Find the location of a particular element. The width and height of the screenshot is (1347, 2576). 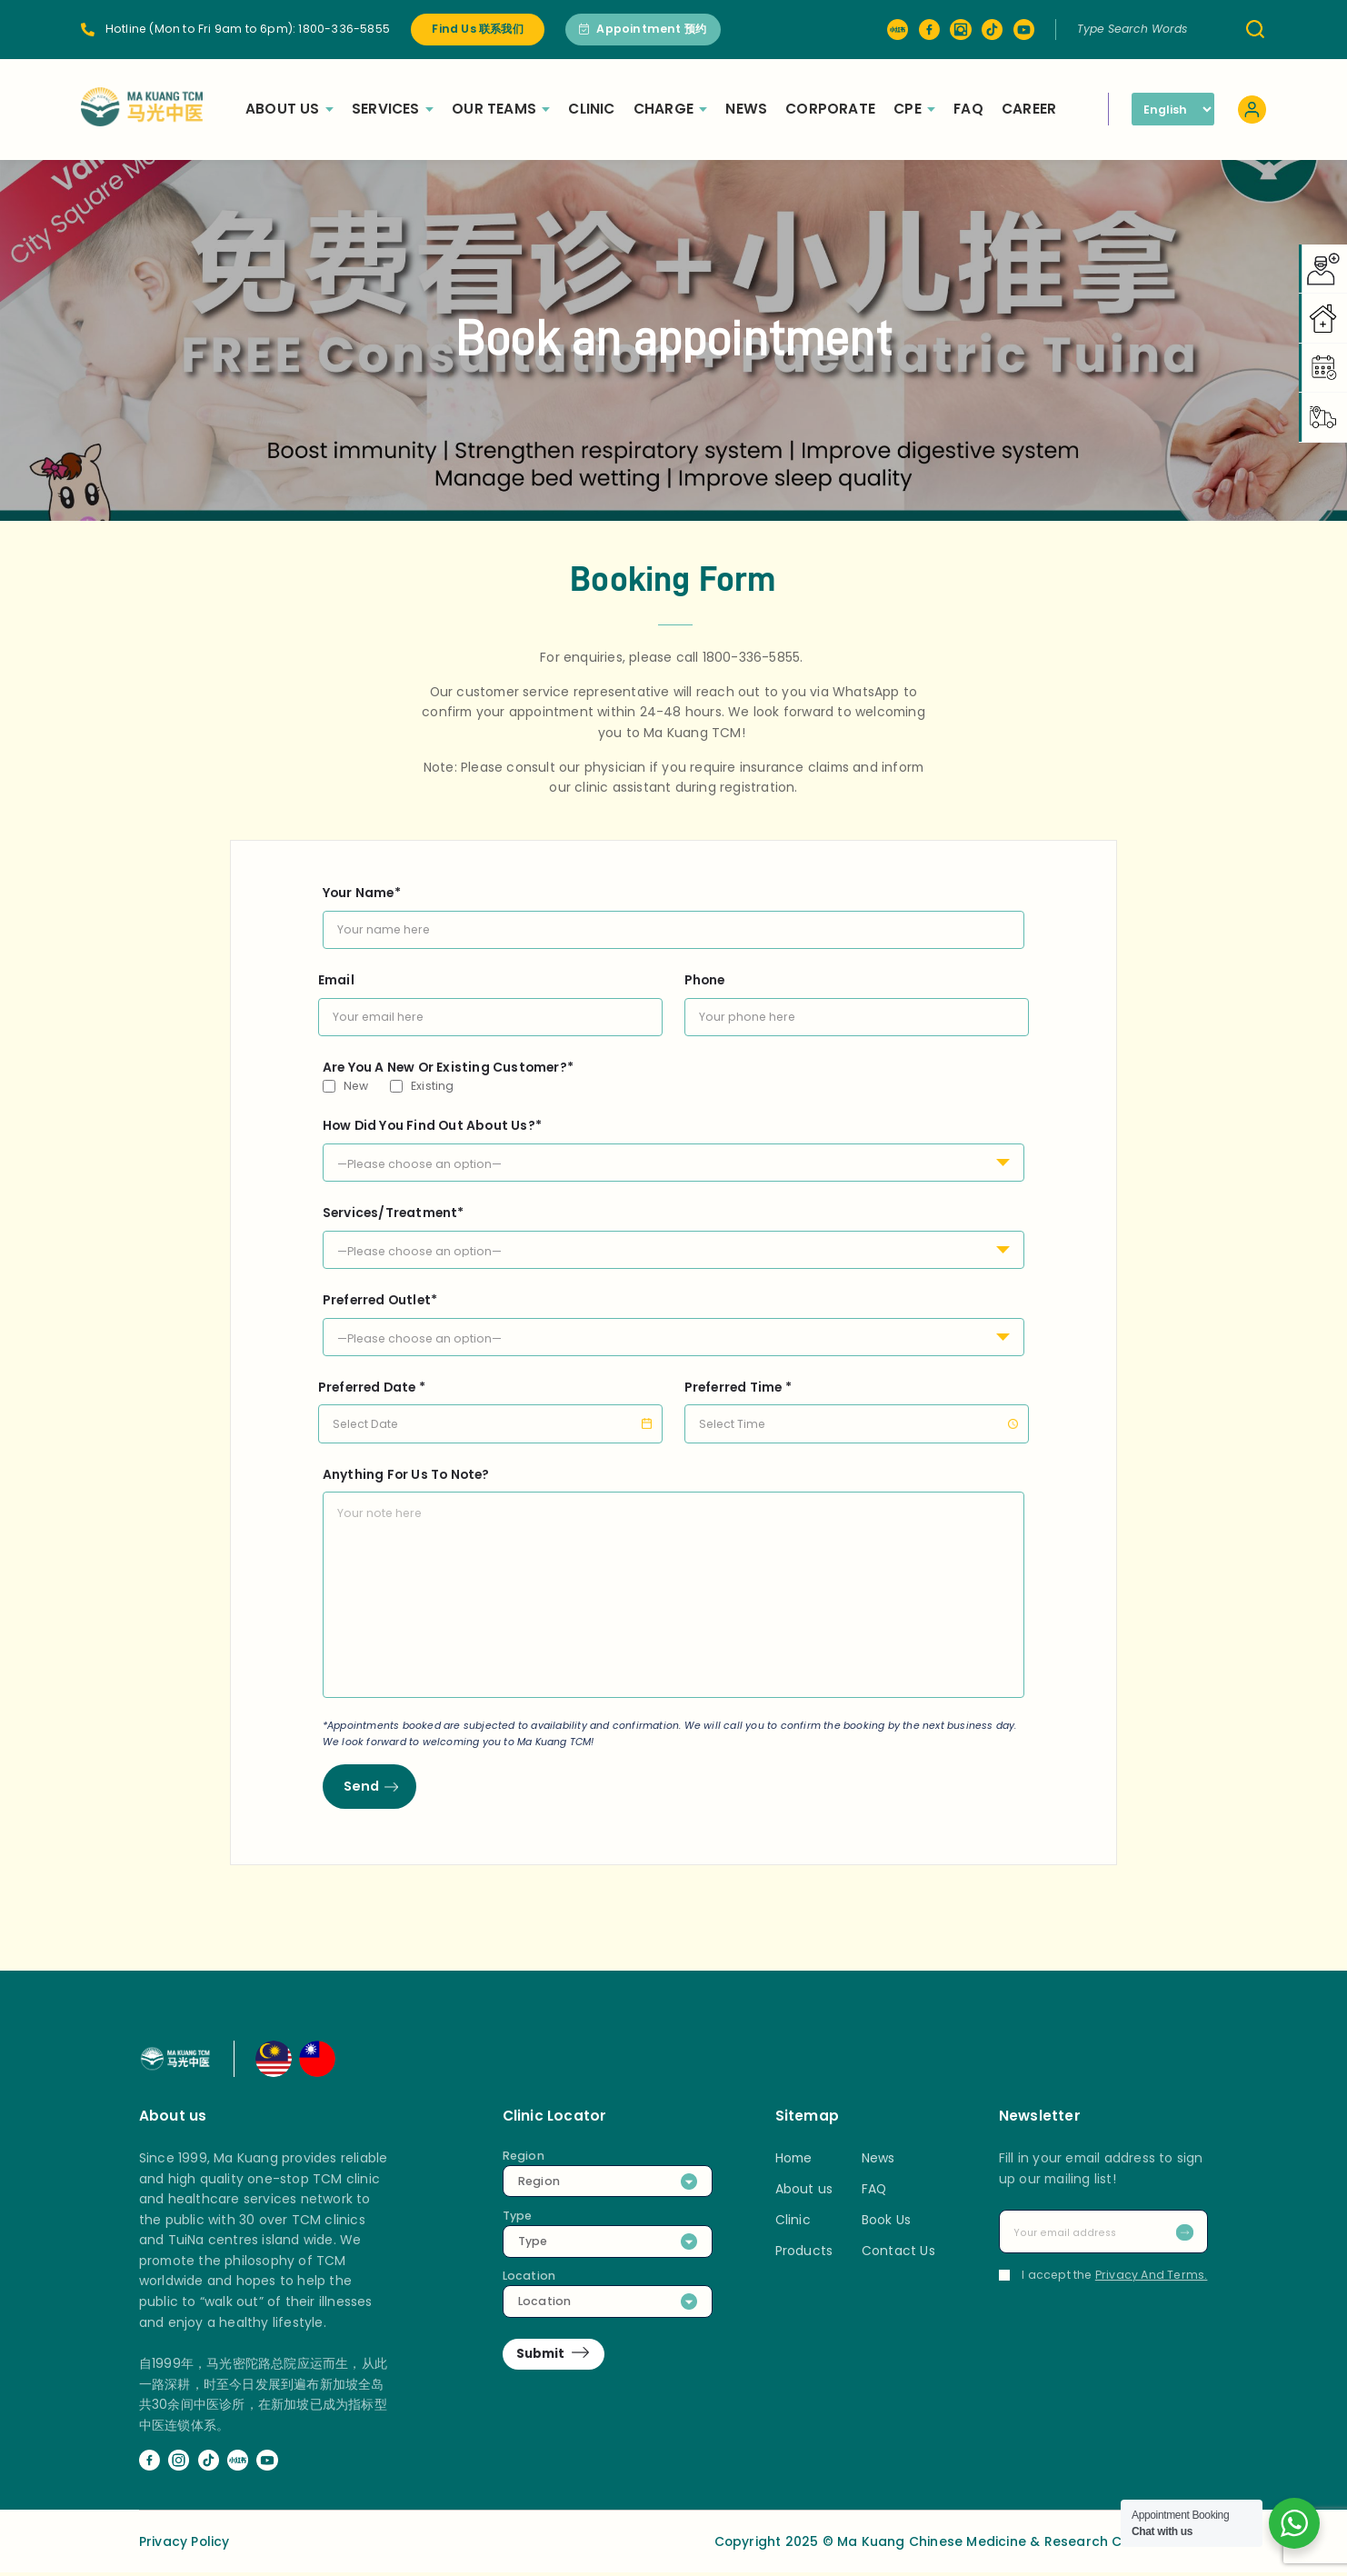

Anything For Us To Note? is located at coordinates (673, 1583).